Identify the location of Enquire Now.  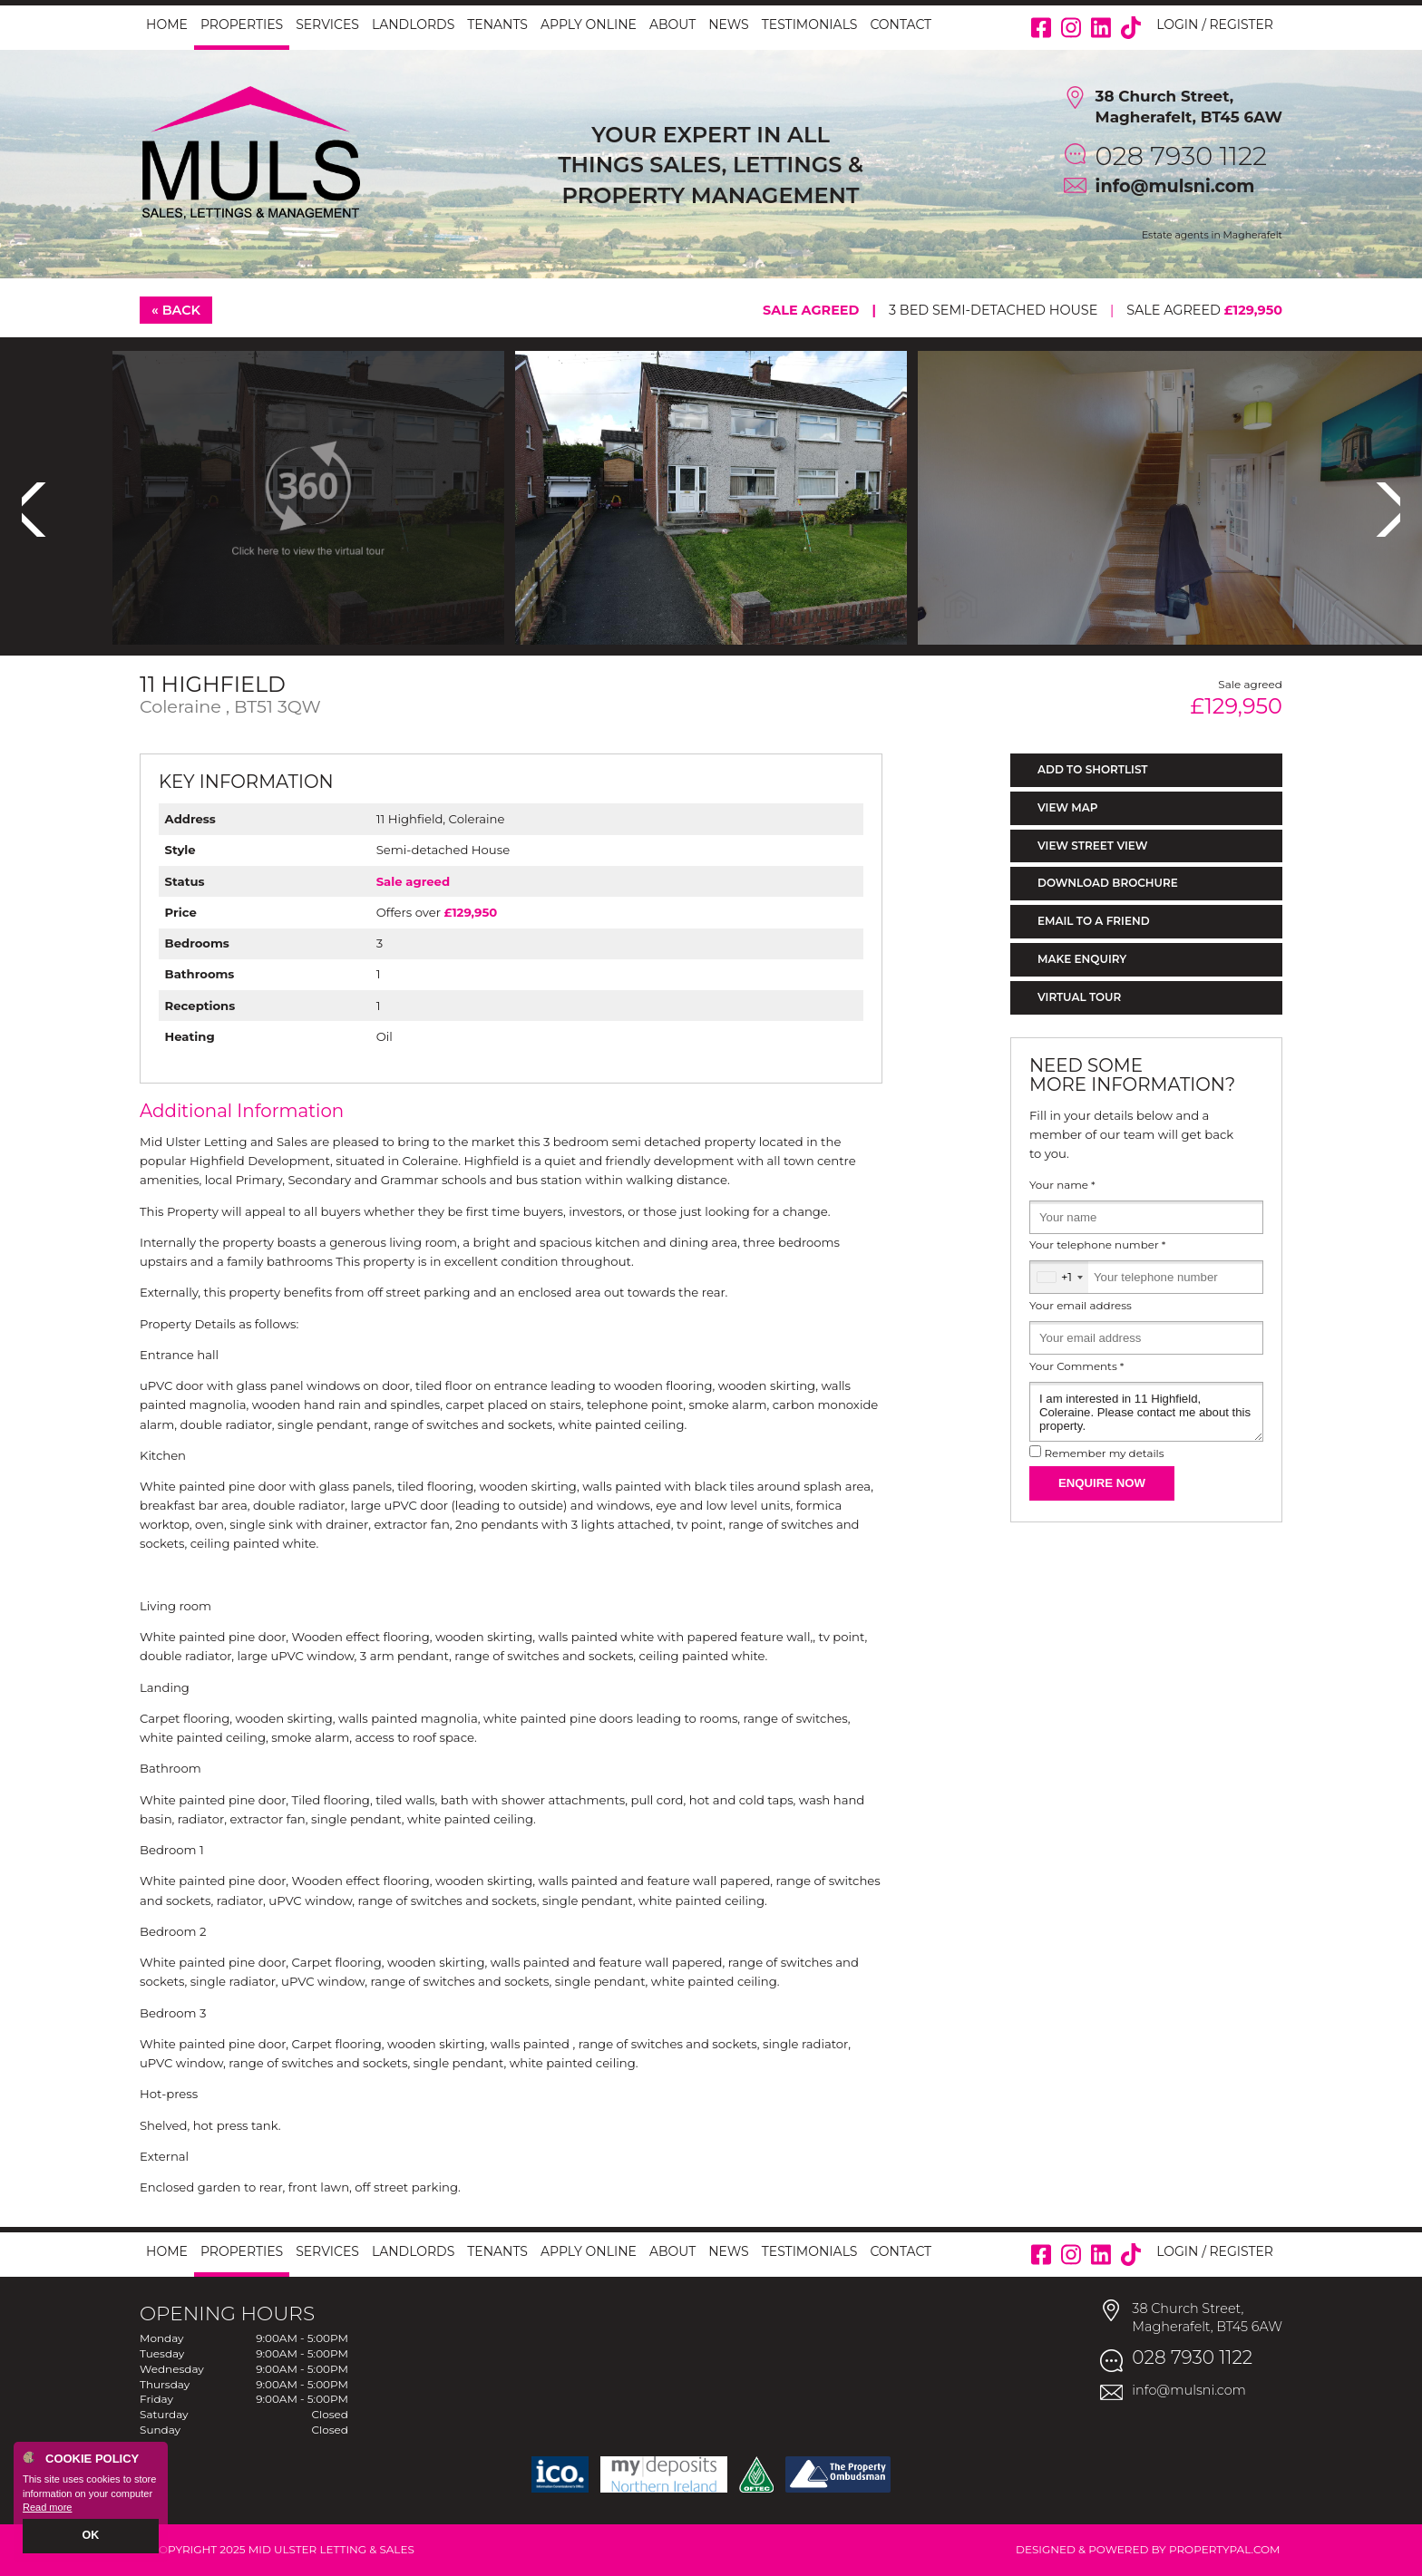
(1101, 1483).